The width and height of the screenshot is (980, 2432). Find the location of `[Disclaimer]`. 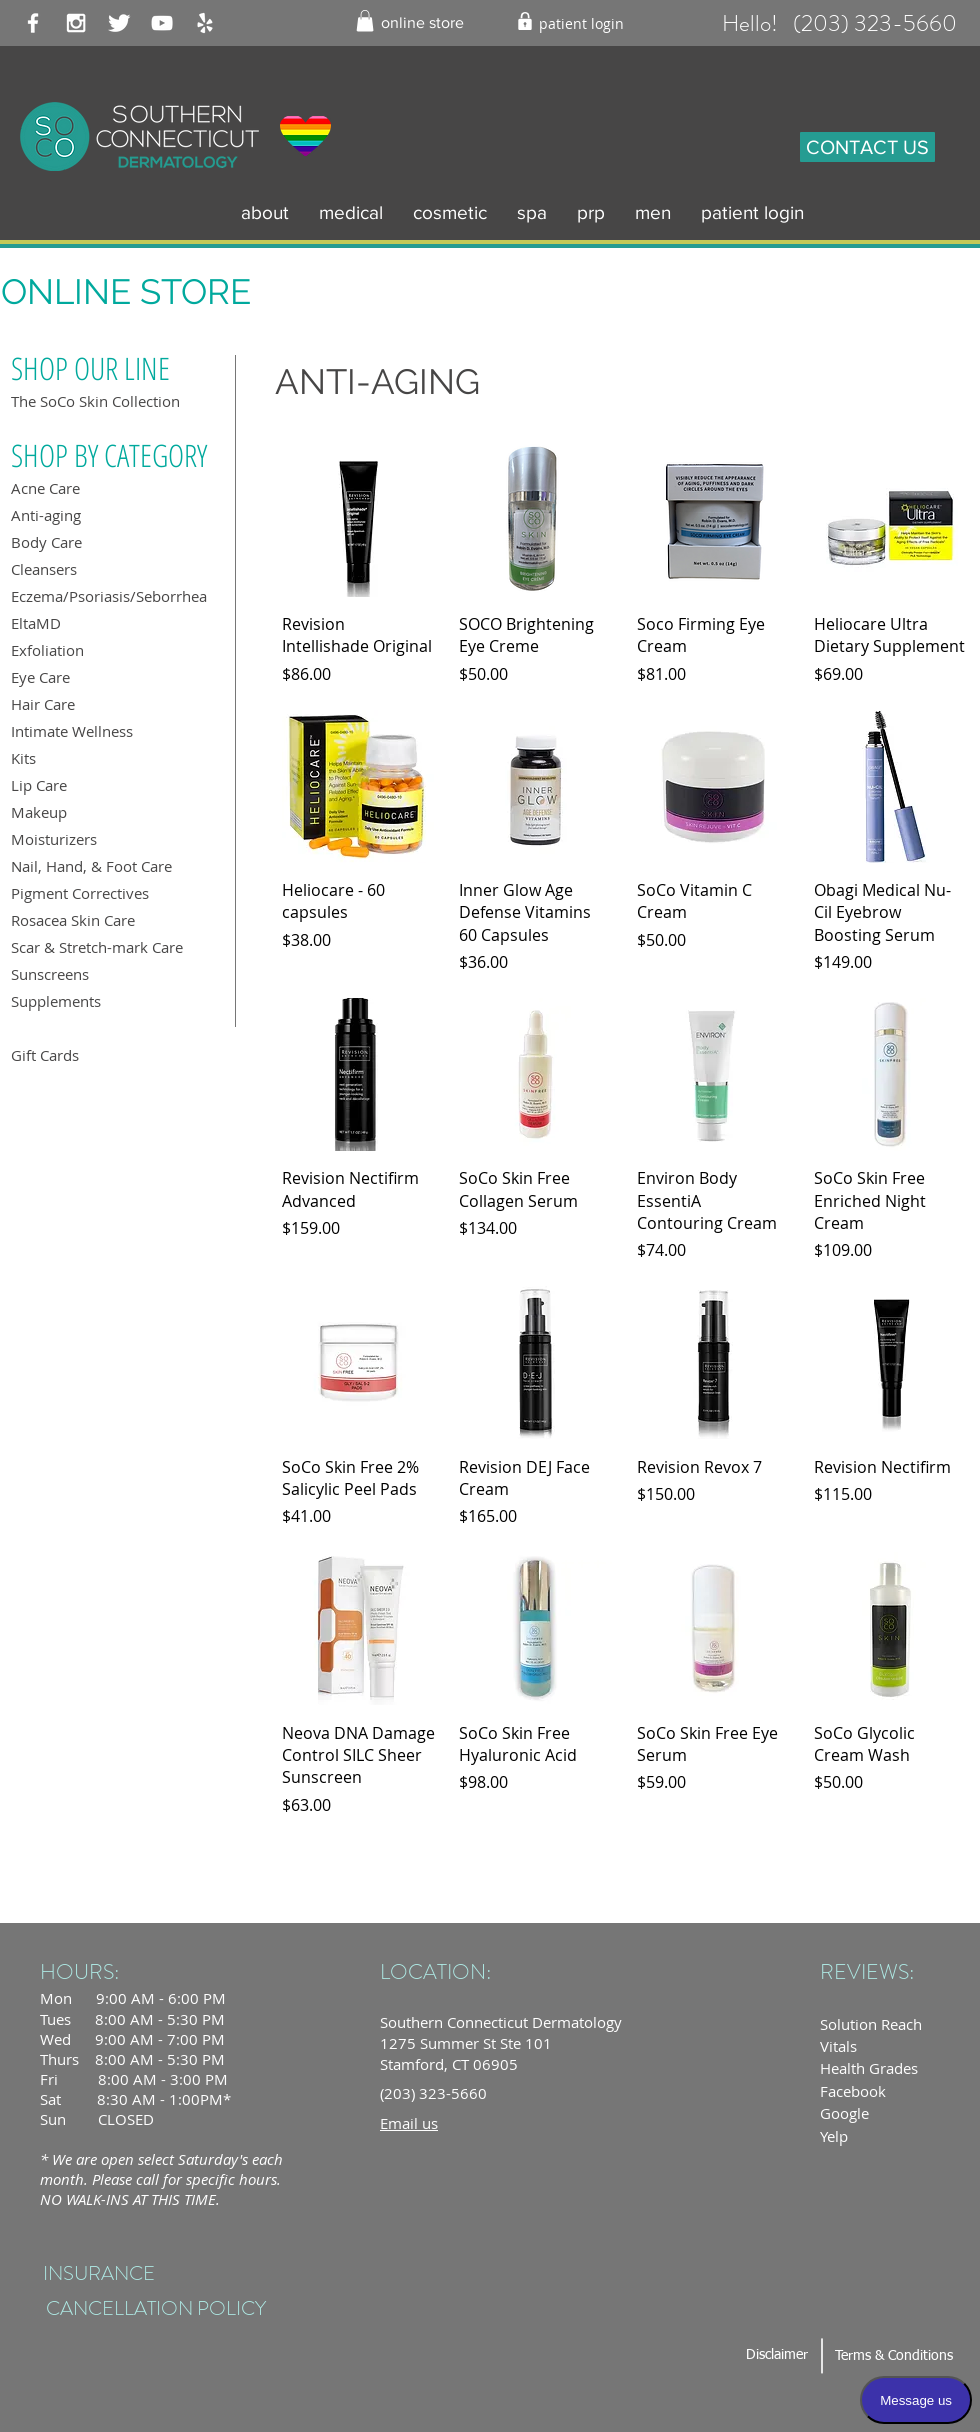

[Disclaimer] is located at coordinates (776, 2356).